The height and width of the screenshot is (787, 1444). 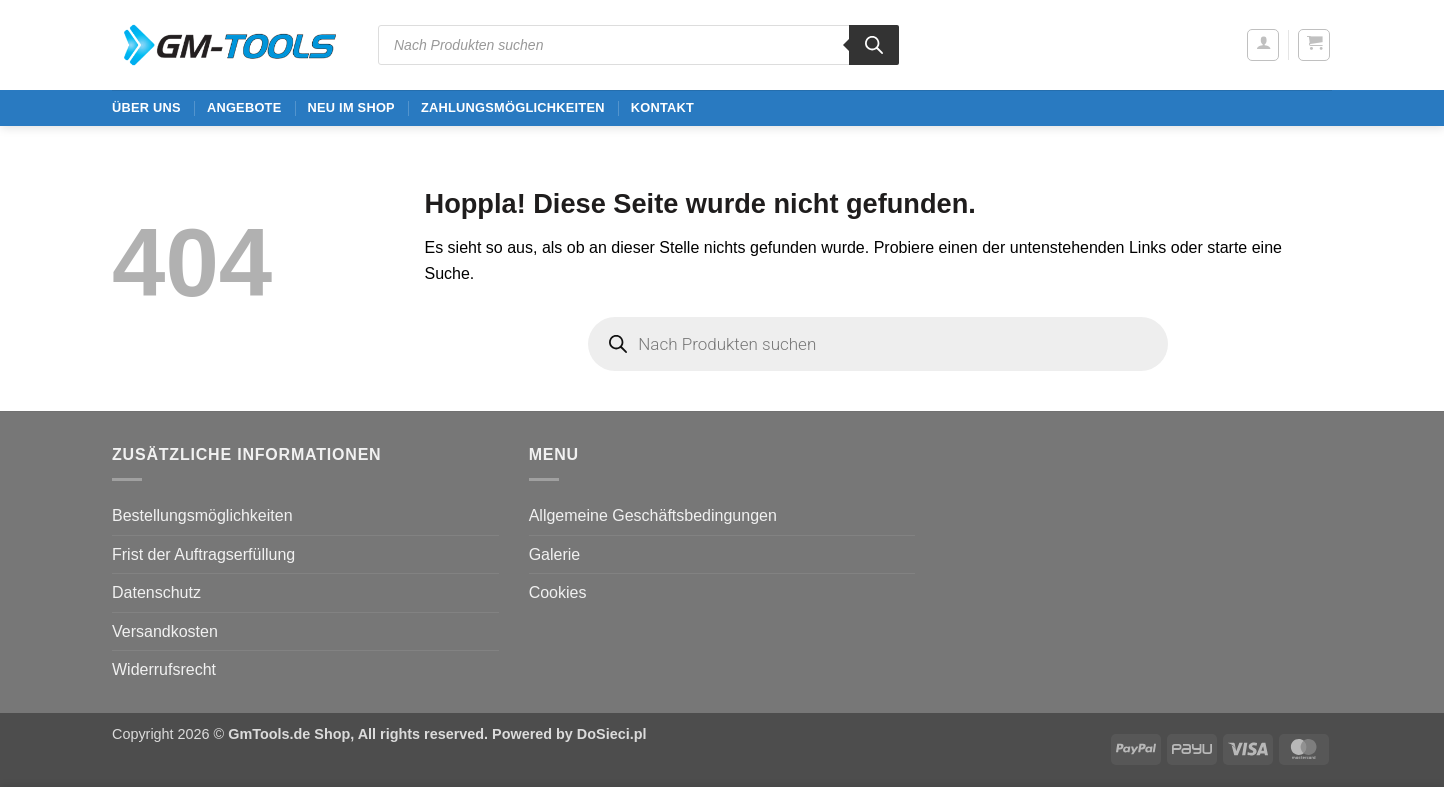 What do you see at coordinates (874, 45) in the screenshot?
I see `[Search]` at bounding box center [874, 45].